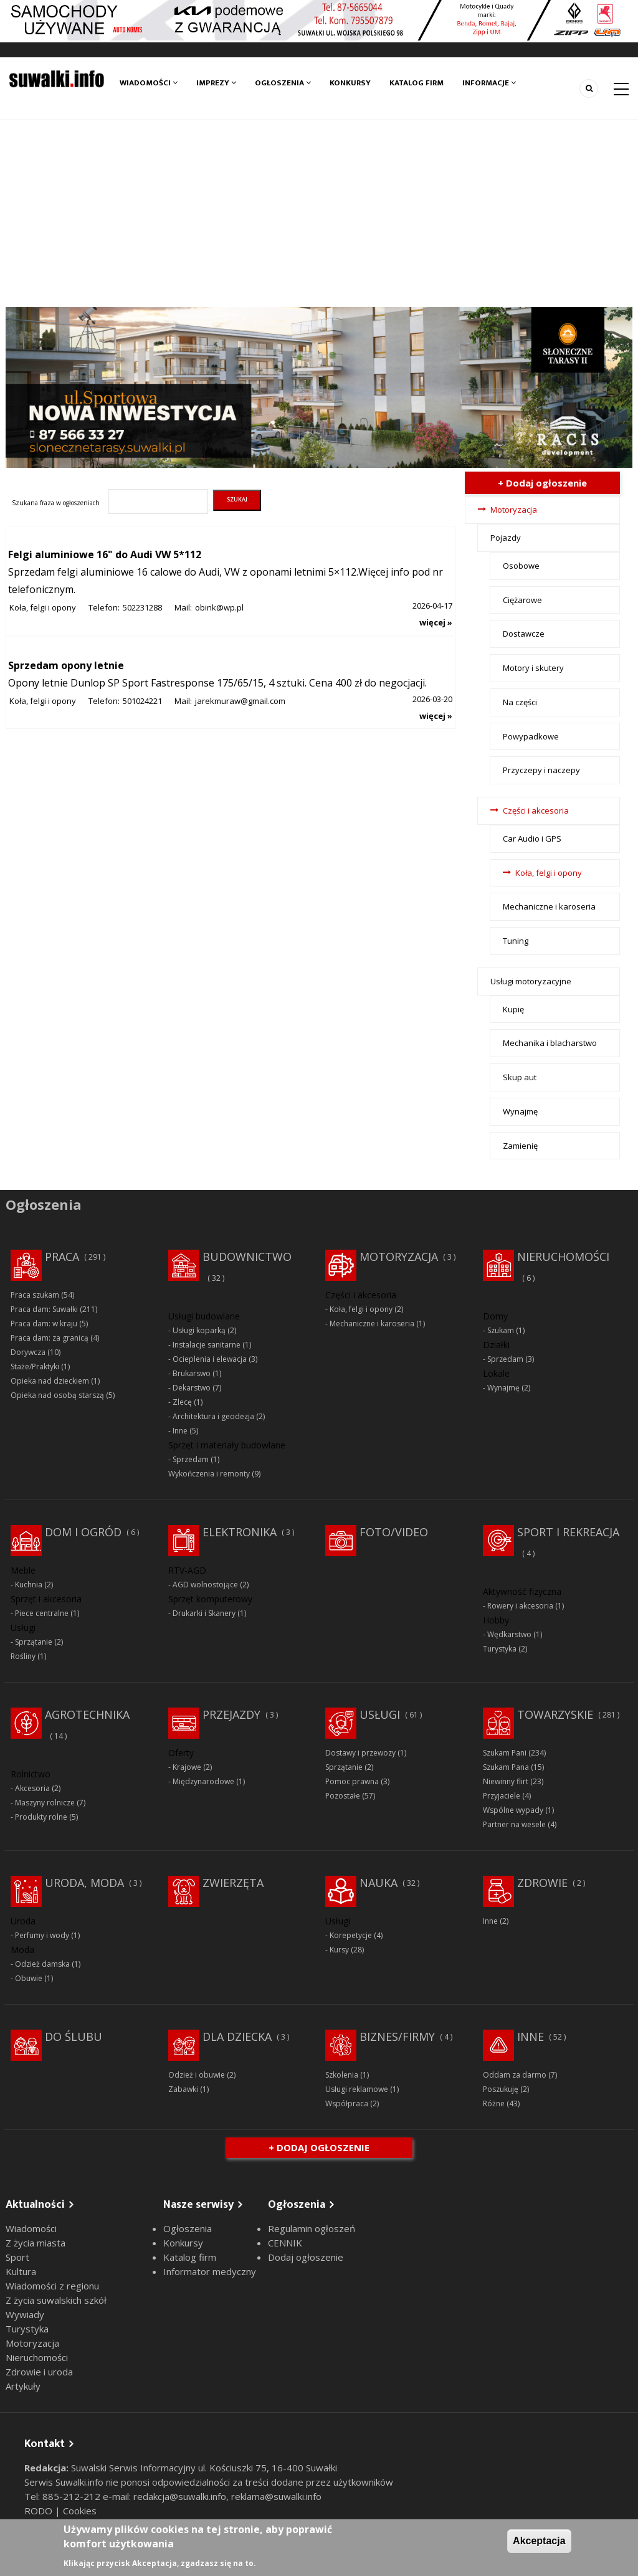 The image size is (638, 2576). I want to click on Przejazdy, so click(231, 1714).